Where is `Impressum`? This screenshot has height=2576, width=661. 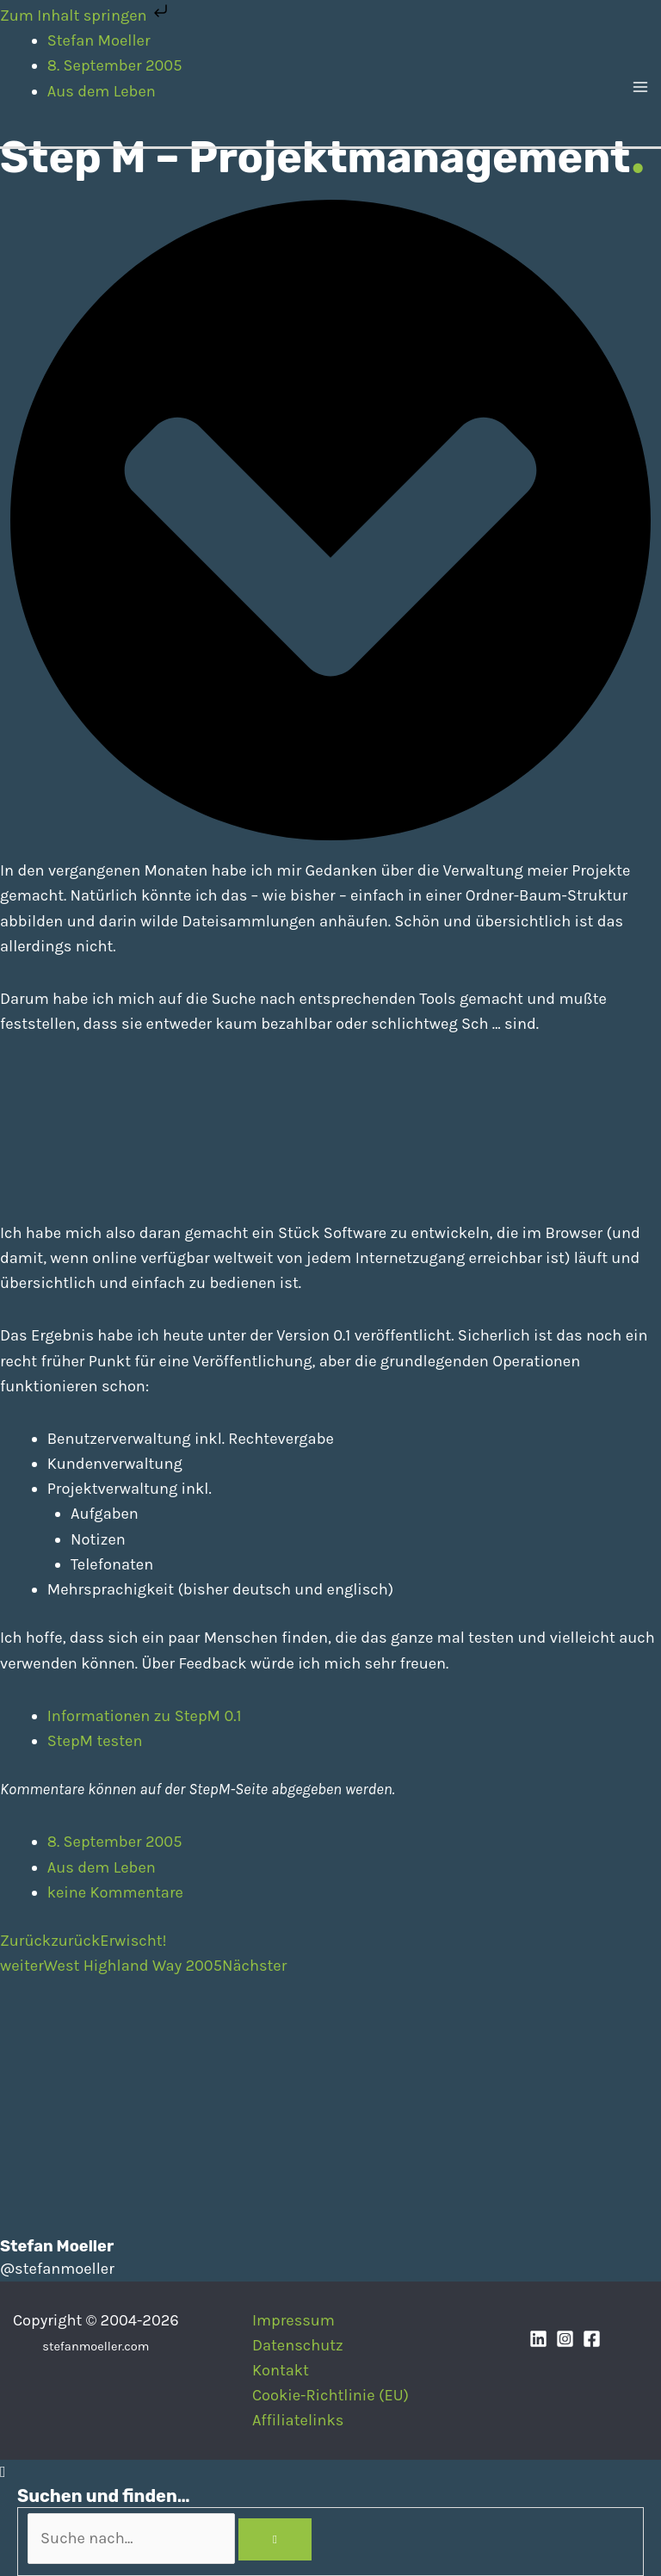
Impressum is located at coordinates (293, 2320).